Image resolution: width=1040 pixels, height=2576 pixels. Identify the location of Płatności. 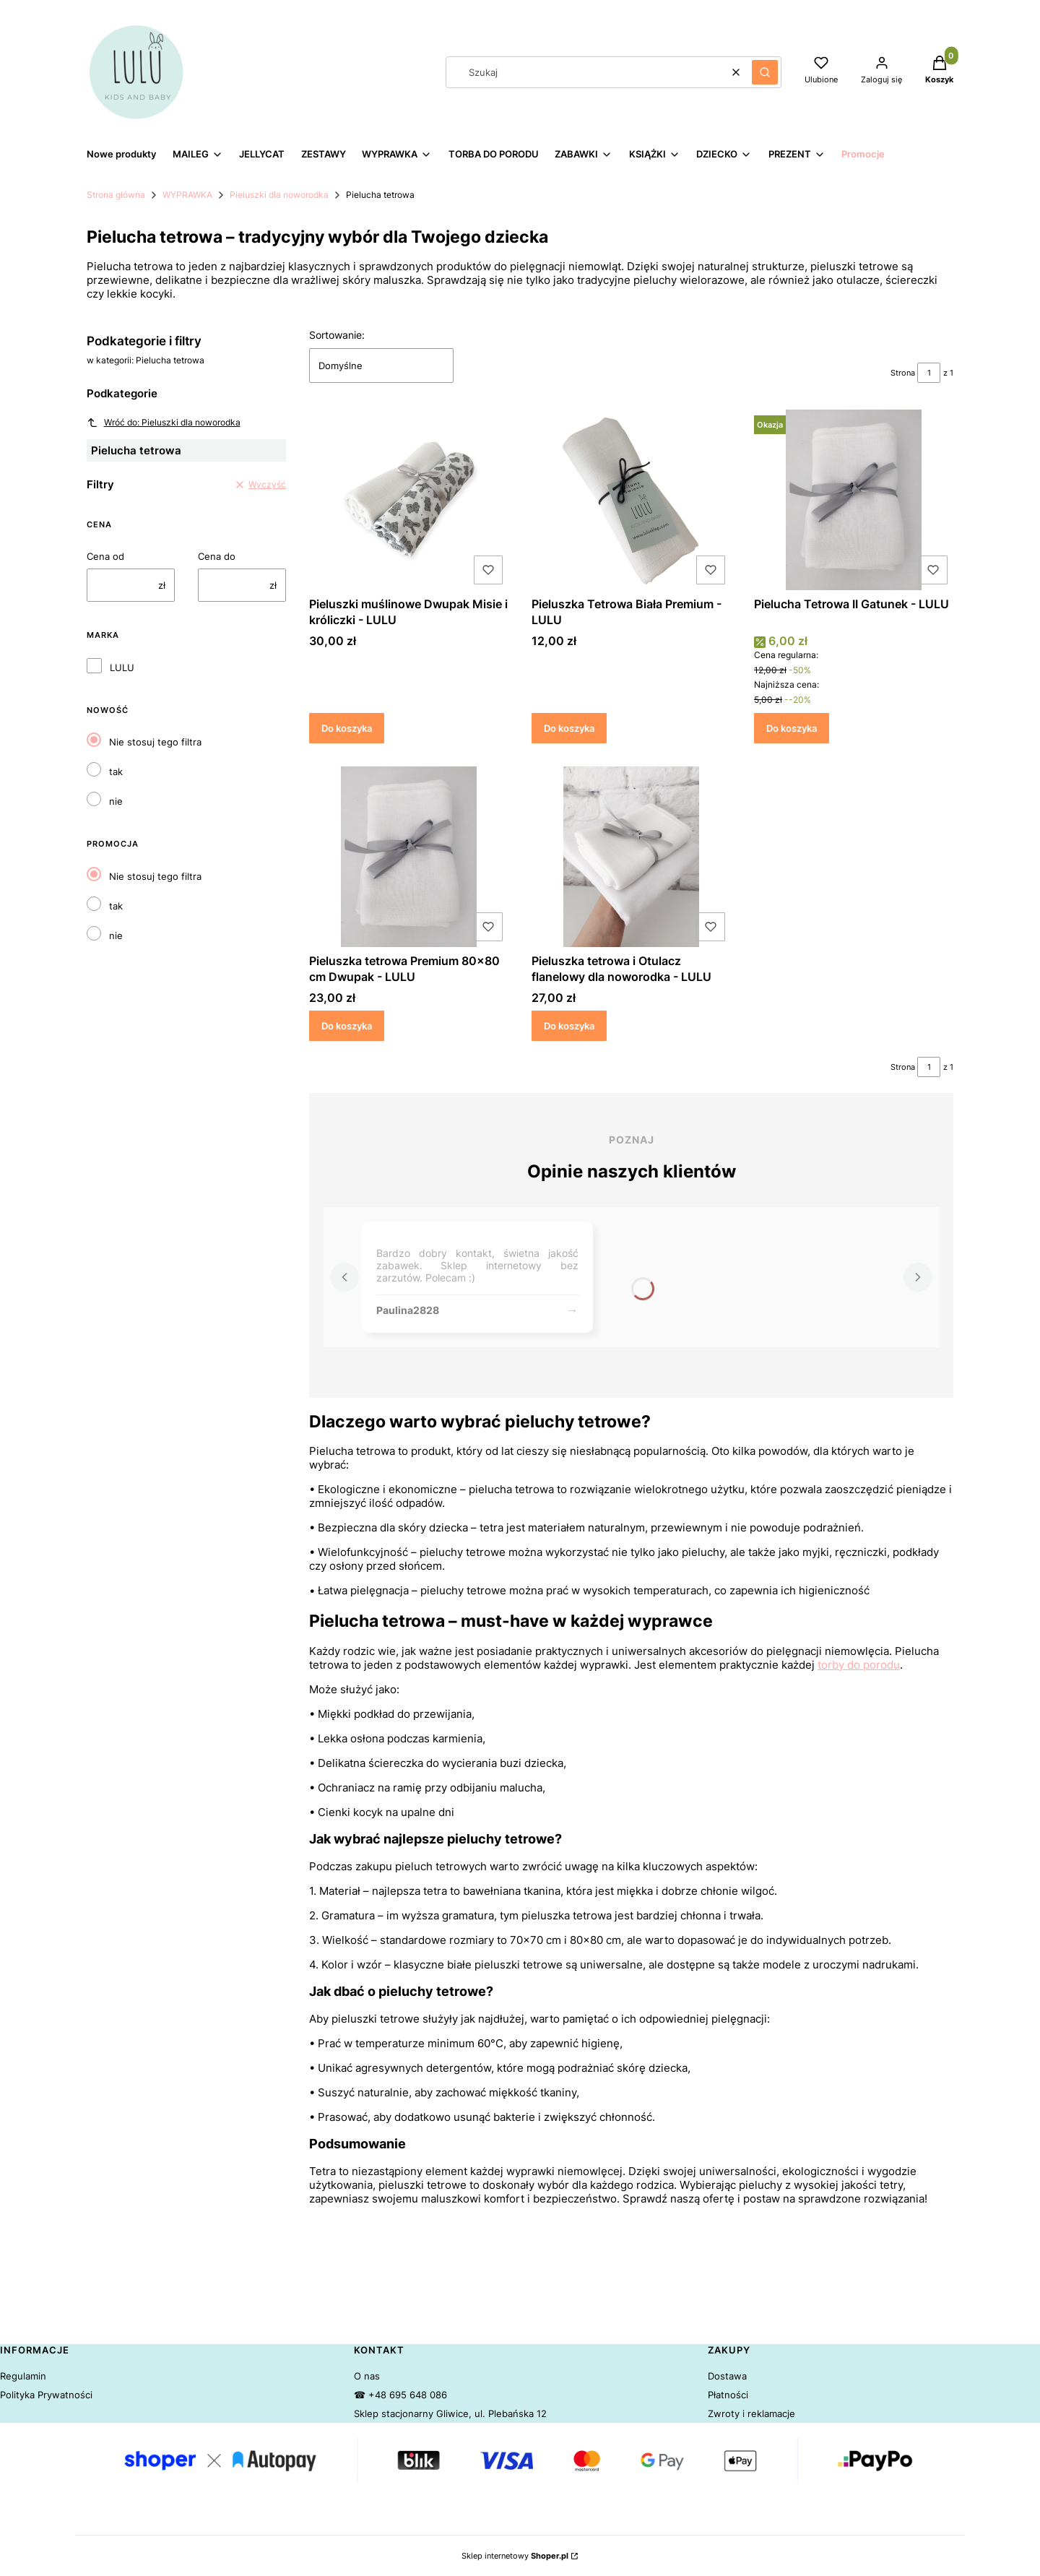
(728, 2394).